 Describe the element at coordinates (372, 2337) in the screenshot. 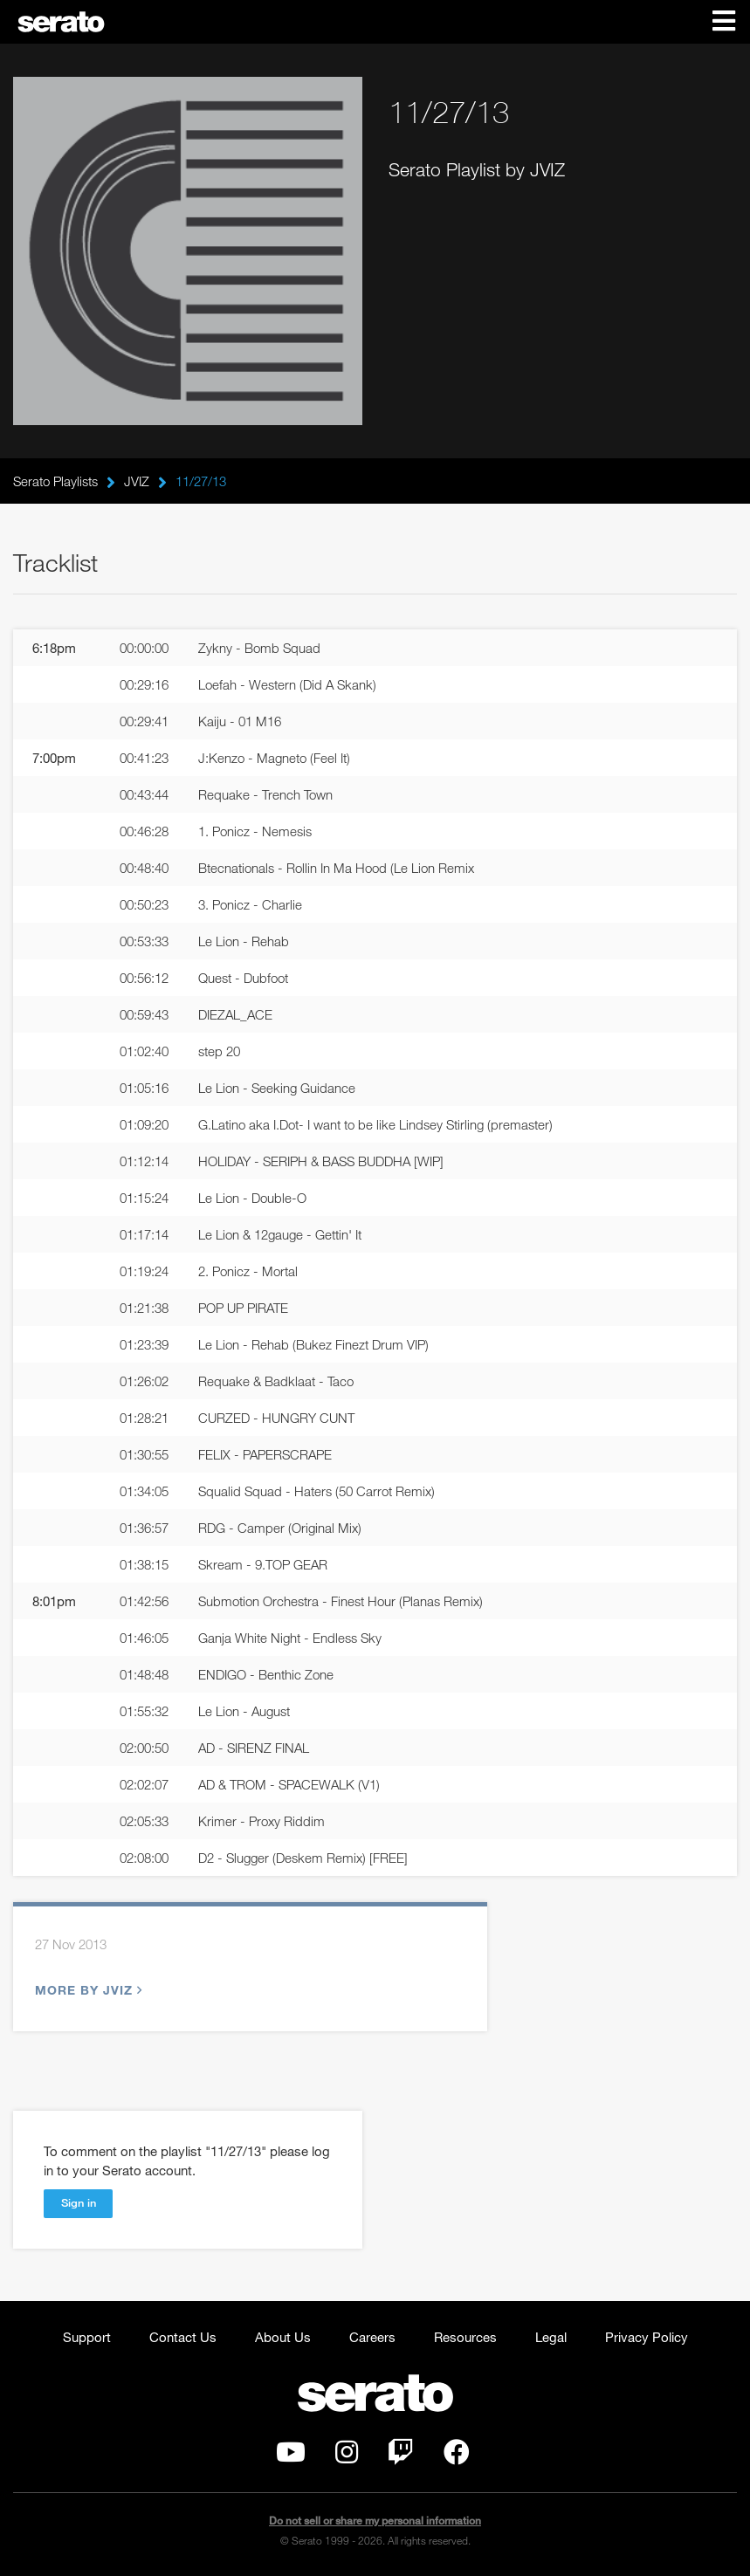

I see `Careers` at that location.